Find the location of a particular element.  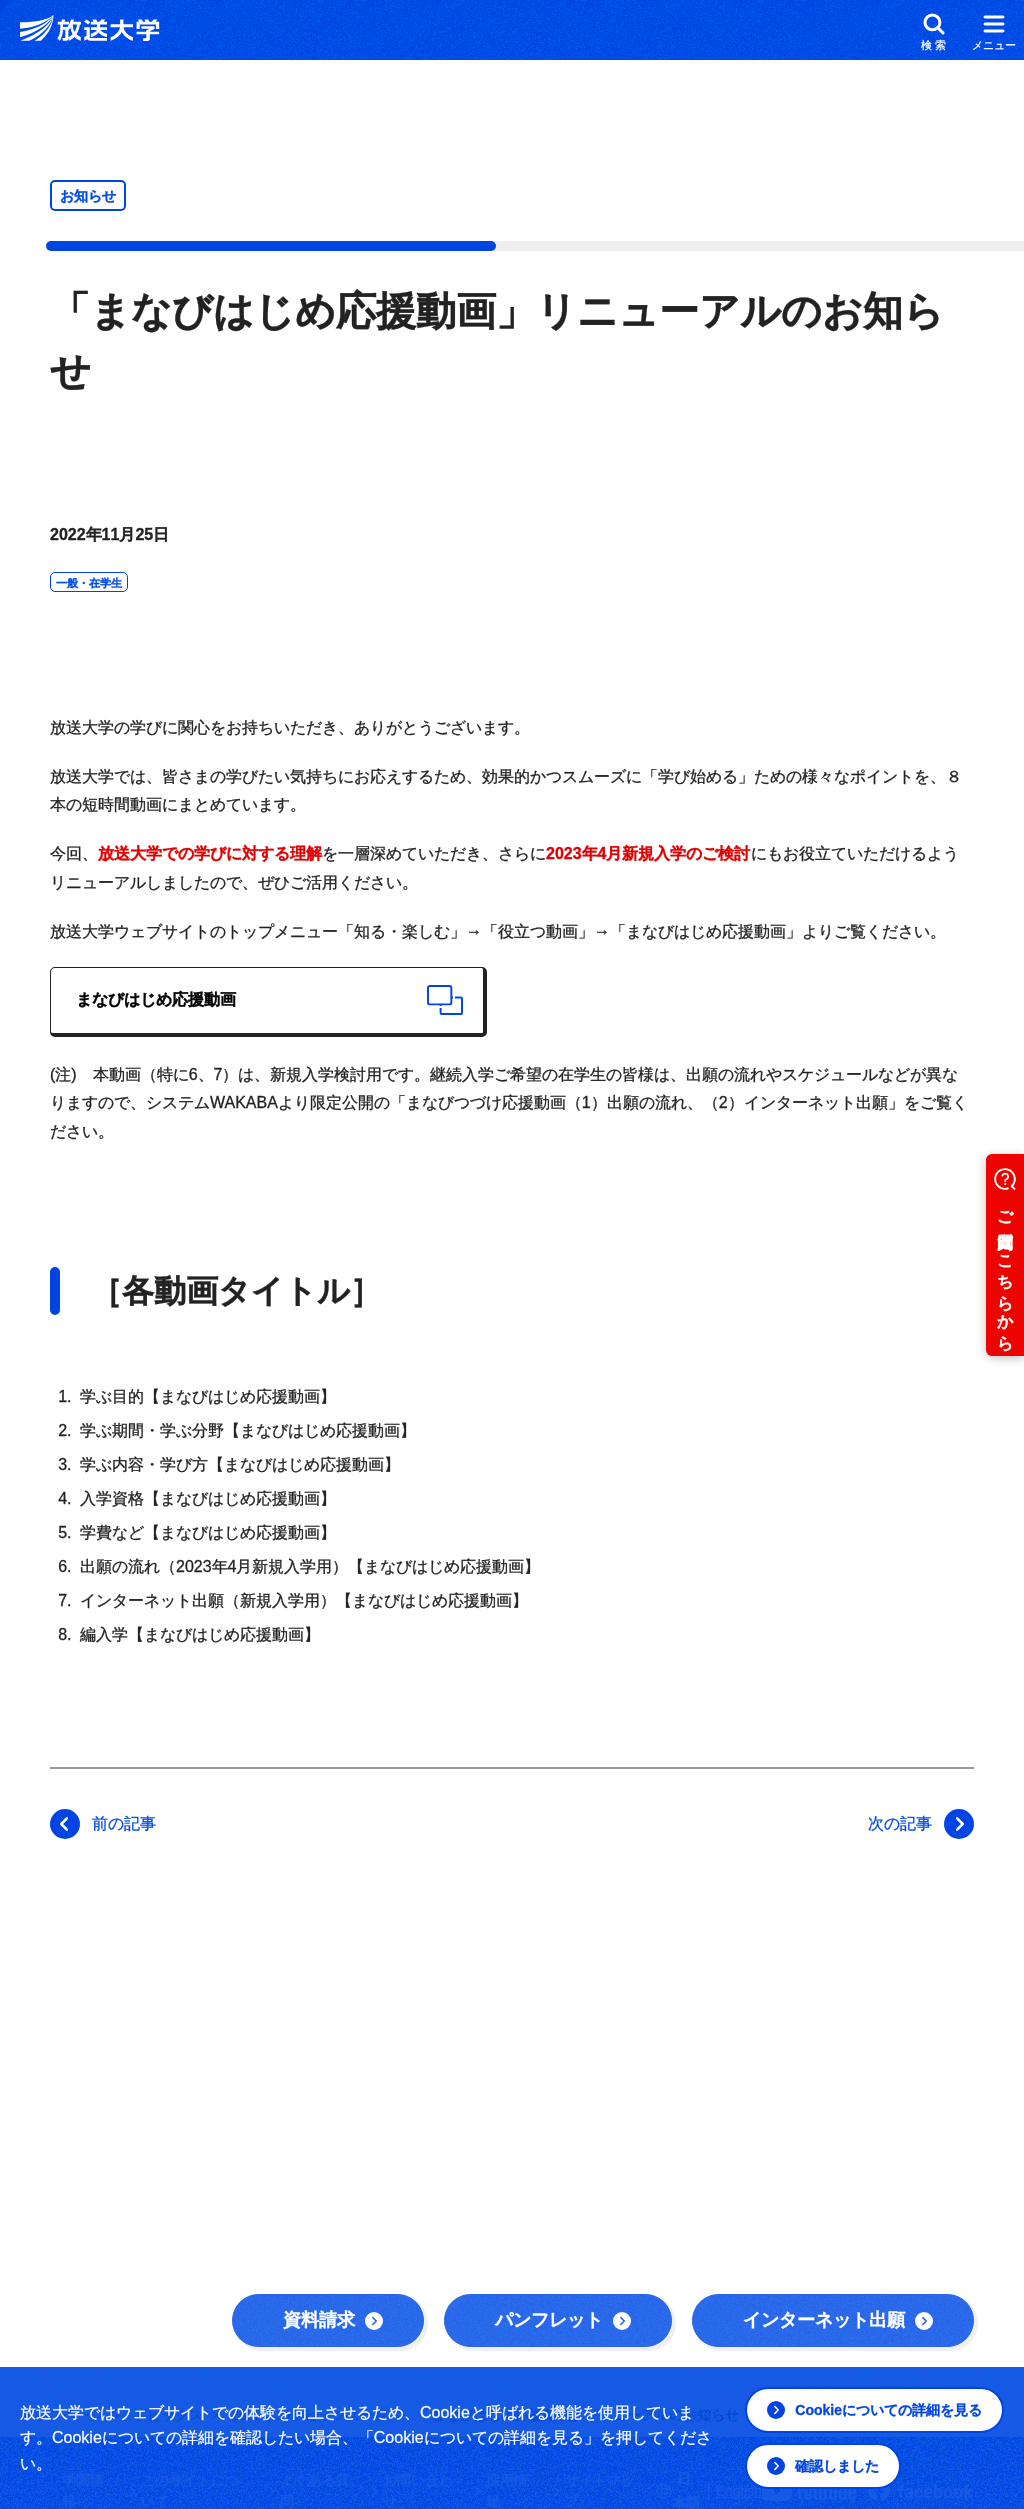

お知らせ is located at coordinates (88, 196).